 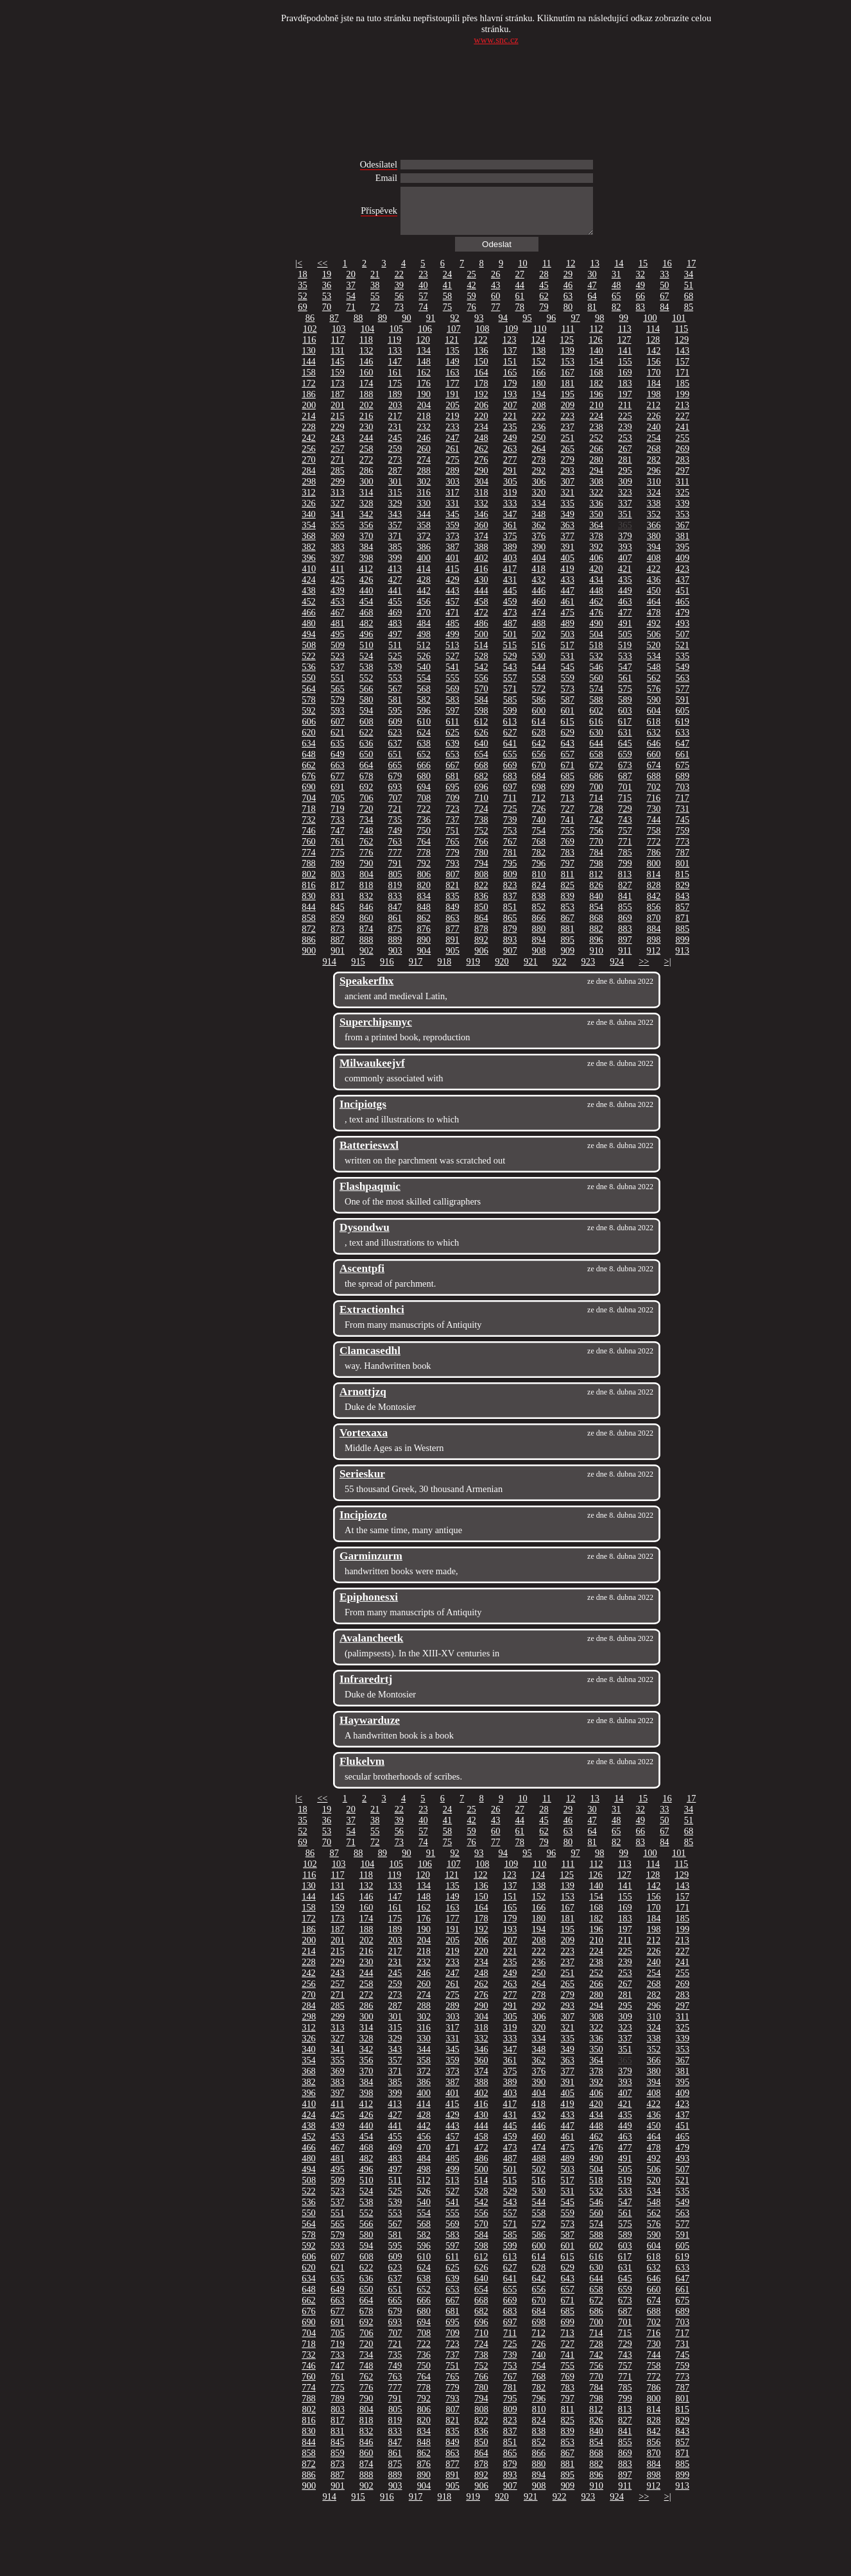 I want to click on 258, so click(x=366, y=458).